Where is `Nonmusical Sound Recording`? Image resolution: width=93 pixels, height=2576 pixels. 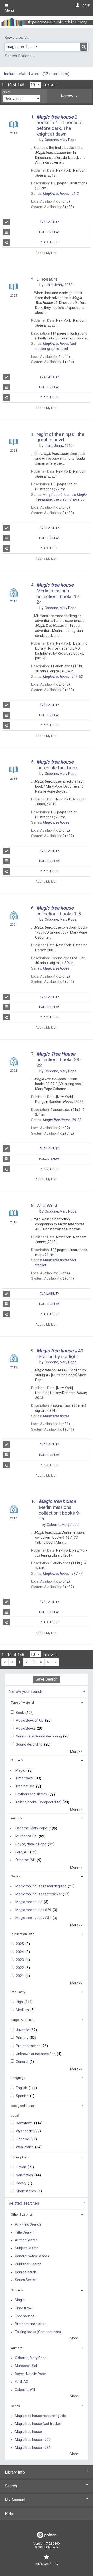 Nonmusical Sound Recording is located at coordinates (39, 1736).